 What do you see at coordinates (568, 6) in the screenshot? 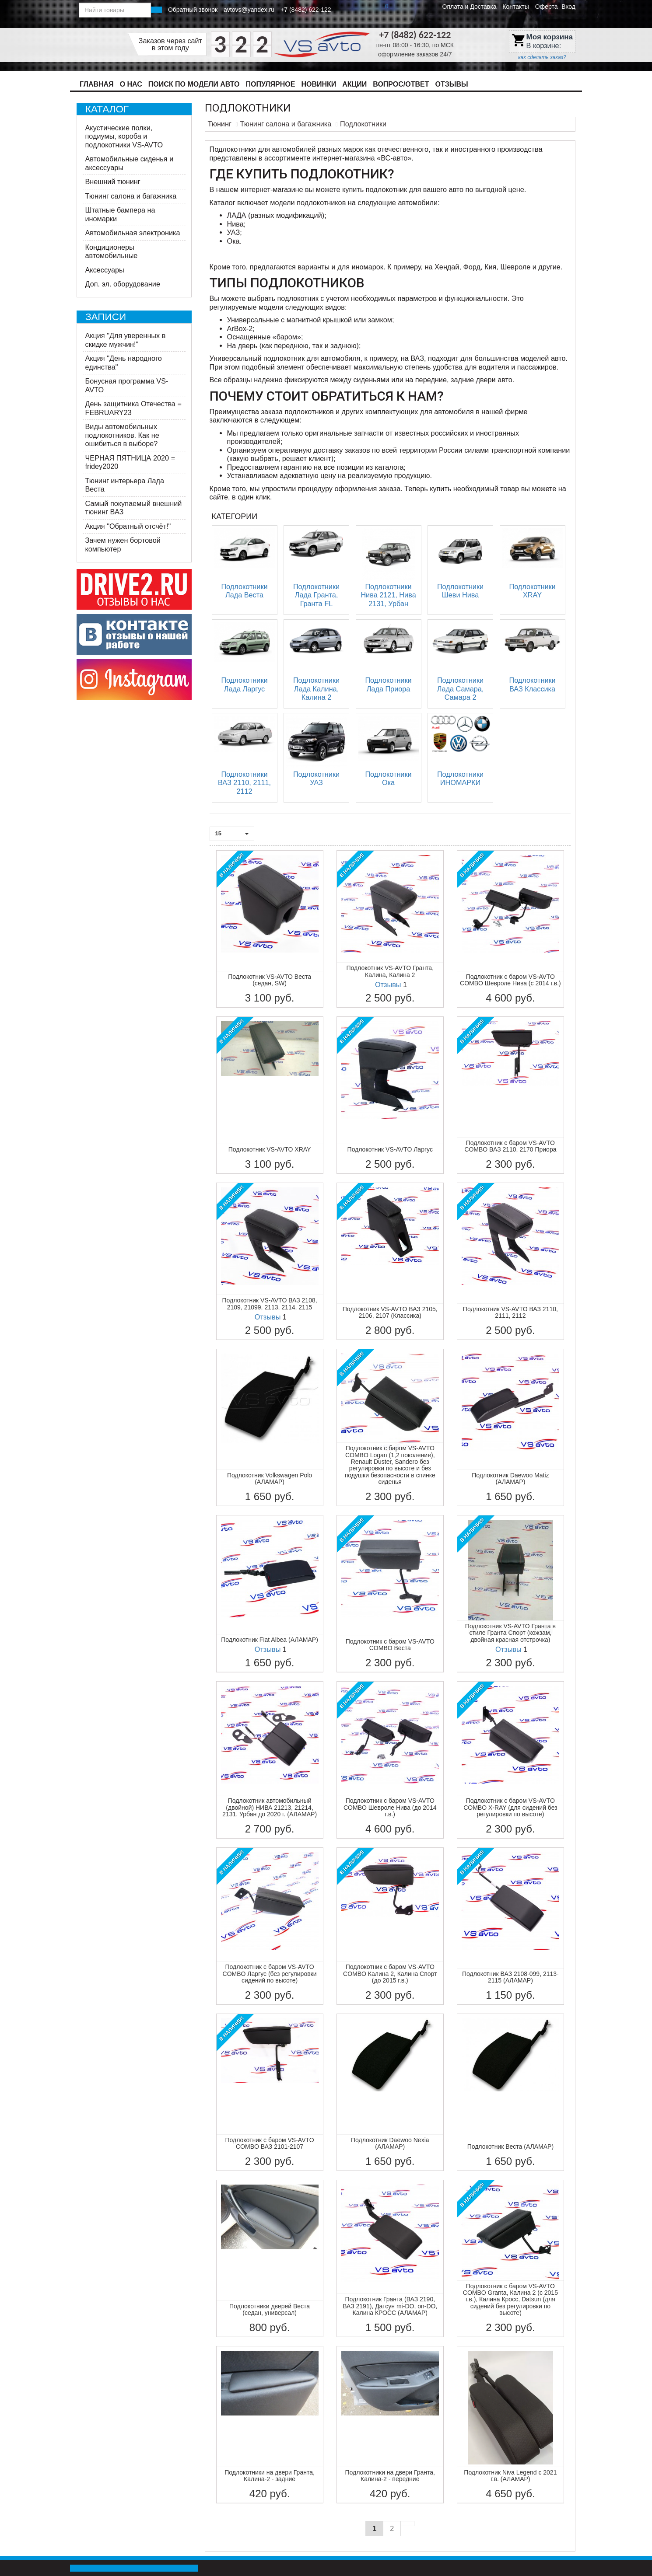
I see `Вход` at bounding box center [568, 6].